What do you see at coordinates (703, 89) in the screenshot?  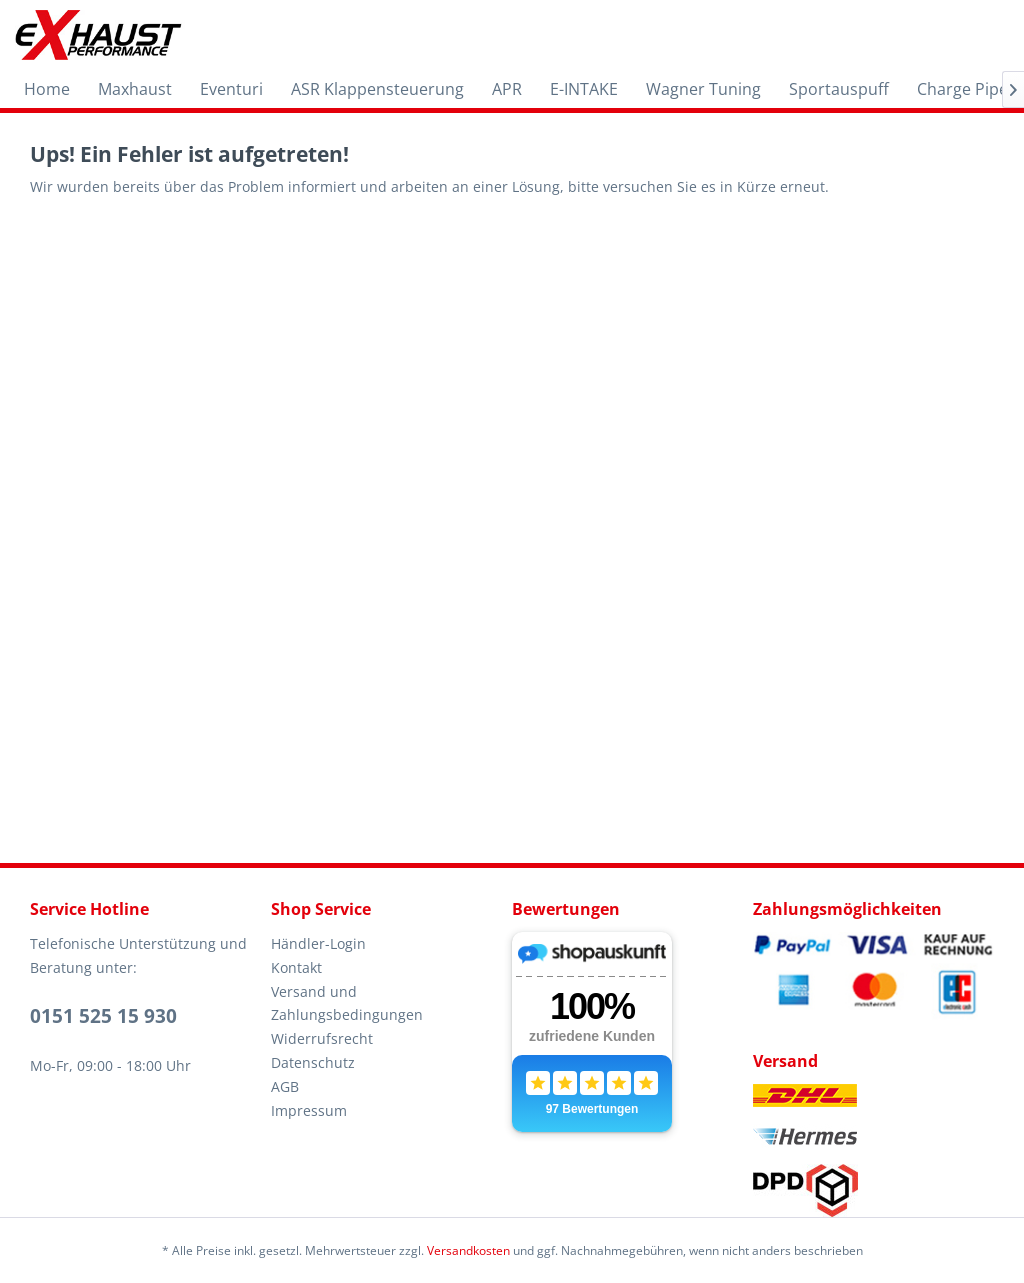 I see `[Wagner Tuning]` at bounding box center [703, 89].